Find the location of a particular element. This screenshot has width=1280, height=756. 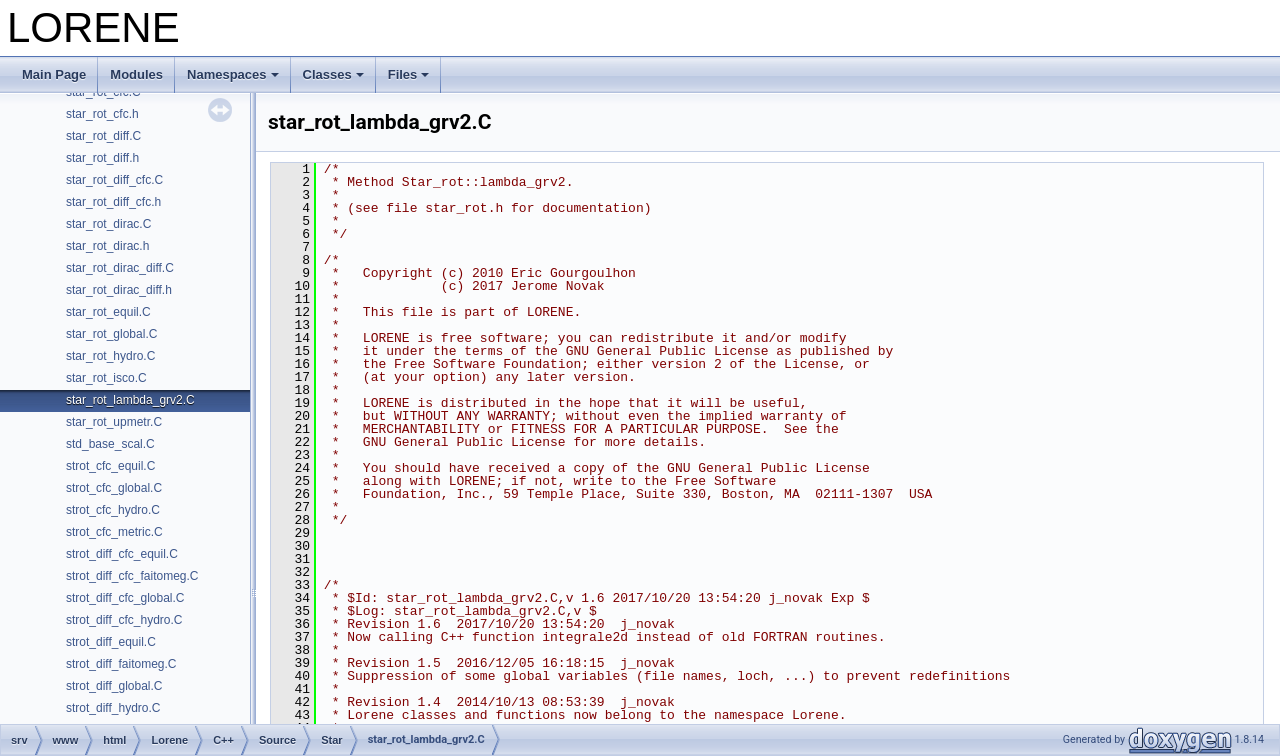

star_rot_diff_cfc.C is located at coordinates (114, 180).